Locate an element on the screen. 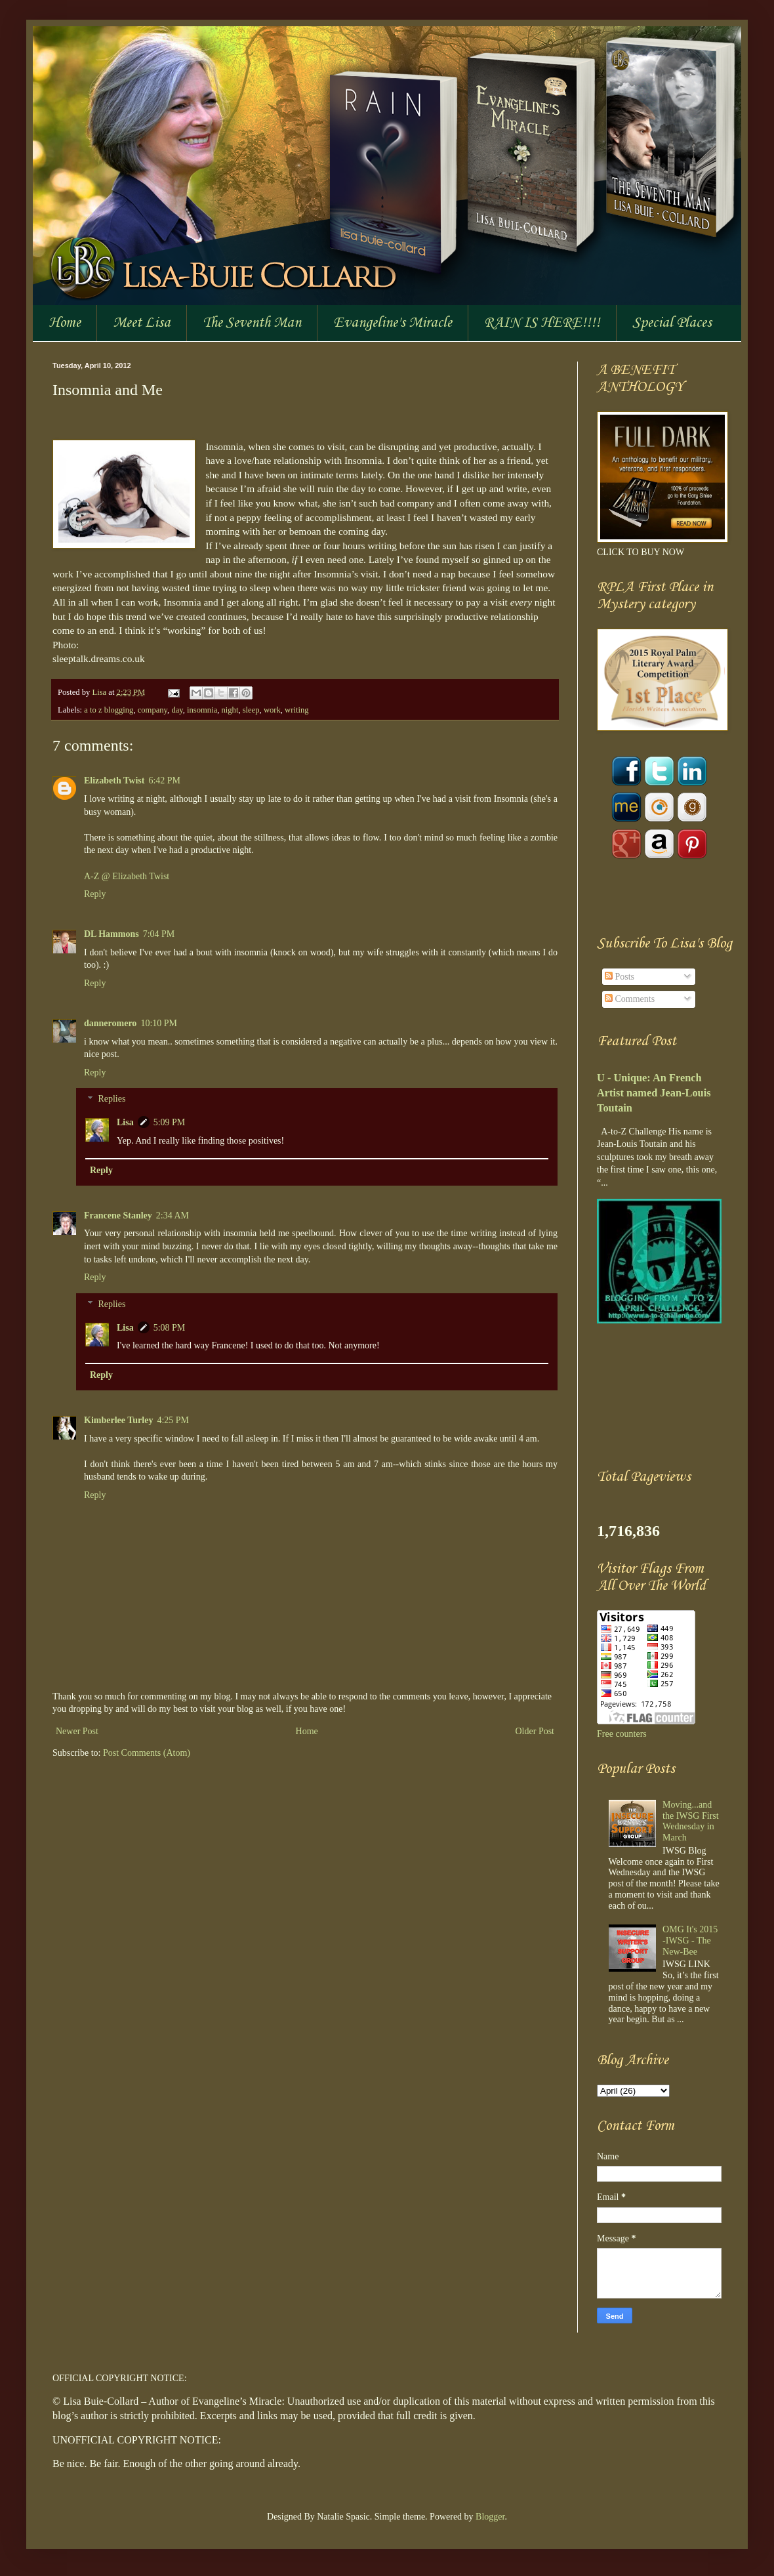 This screenshot has height=2576, width=774. RAIN IS HERE!!!! is located at coordinates (542, 322).